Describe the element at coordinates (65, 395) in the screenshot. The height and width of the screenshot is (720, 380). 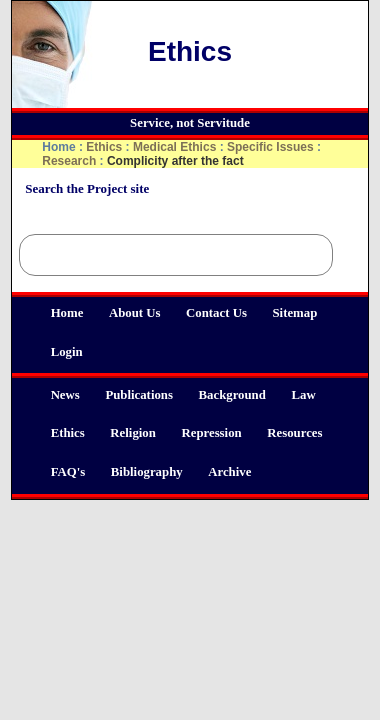
I see `News` at that location.